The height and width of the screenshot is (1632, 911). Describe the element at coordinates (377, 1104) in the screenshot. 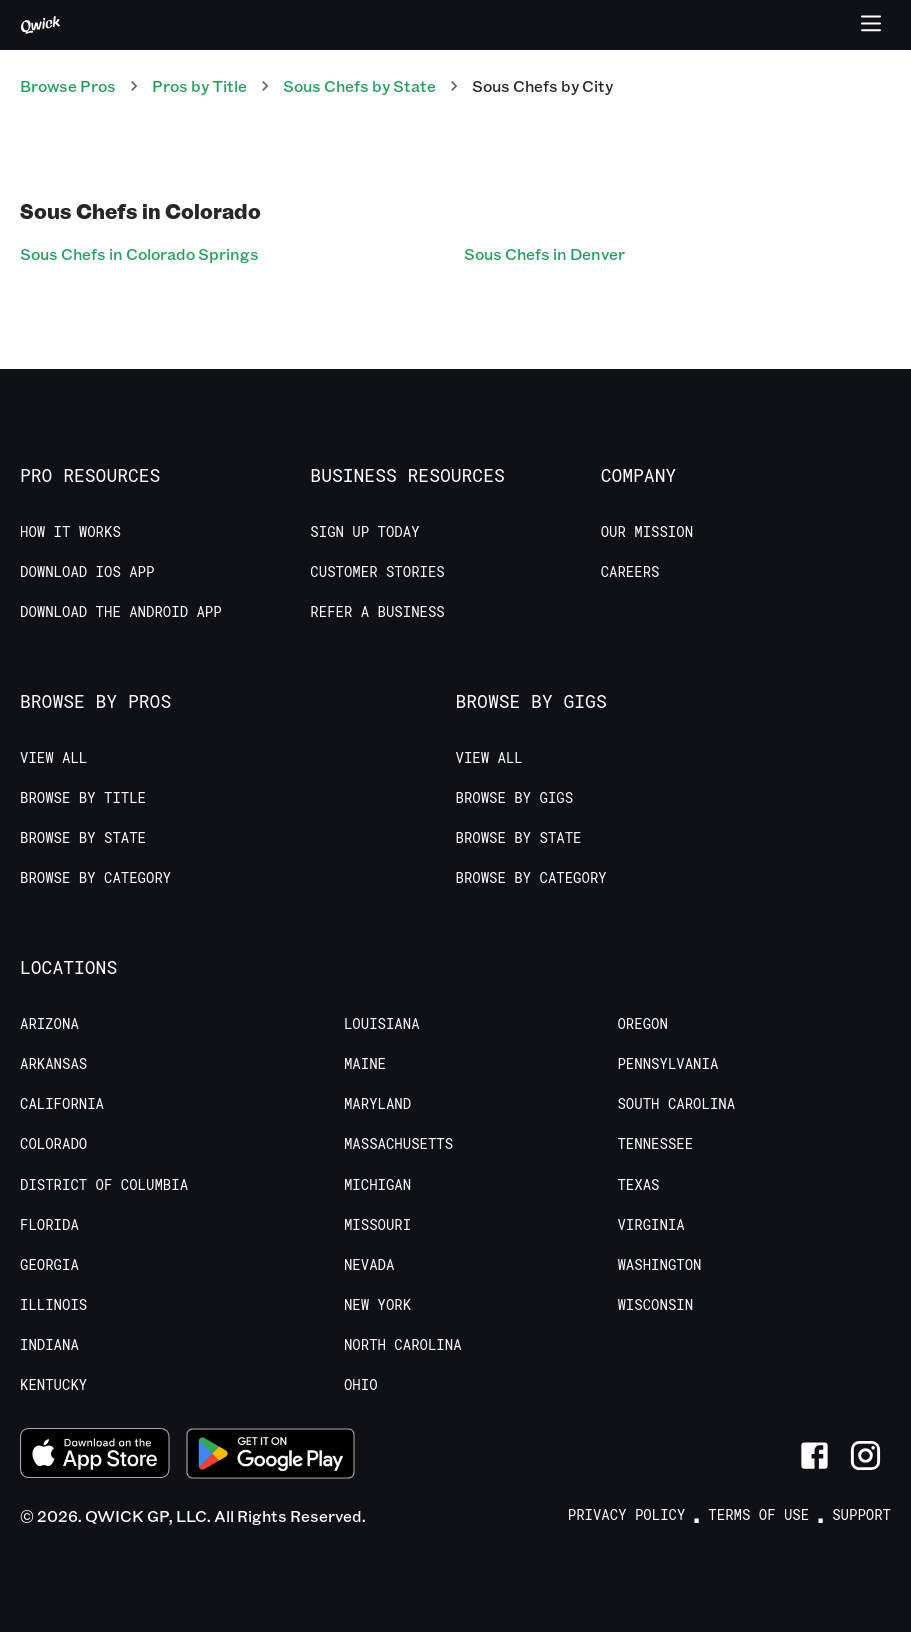

I see `Maryland` at that location.